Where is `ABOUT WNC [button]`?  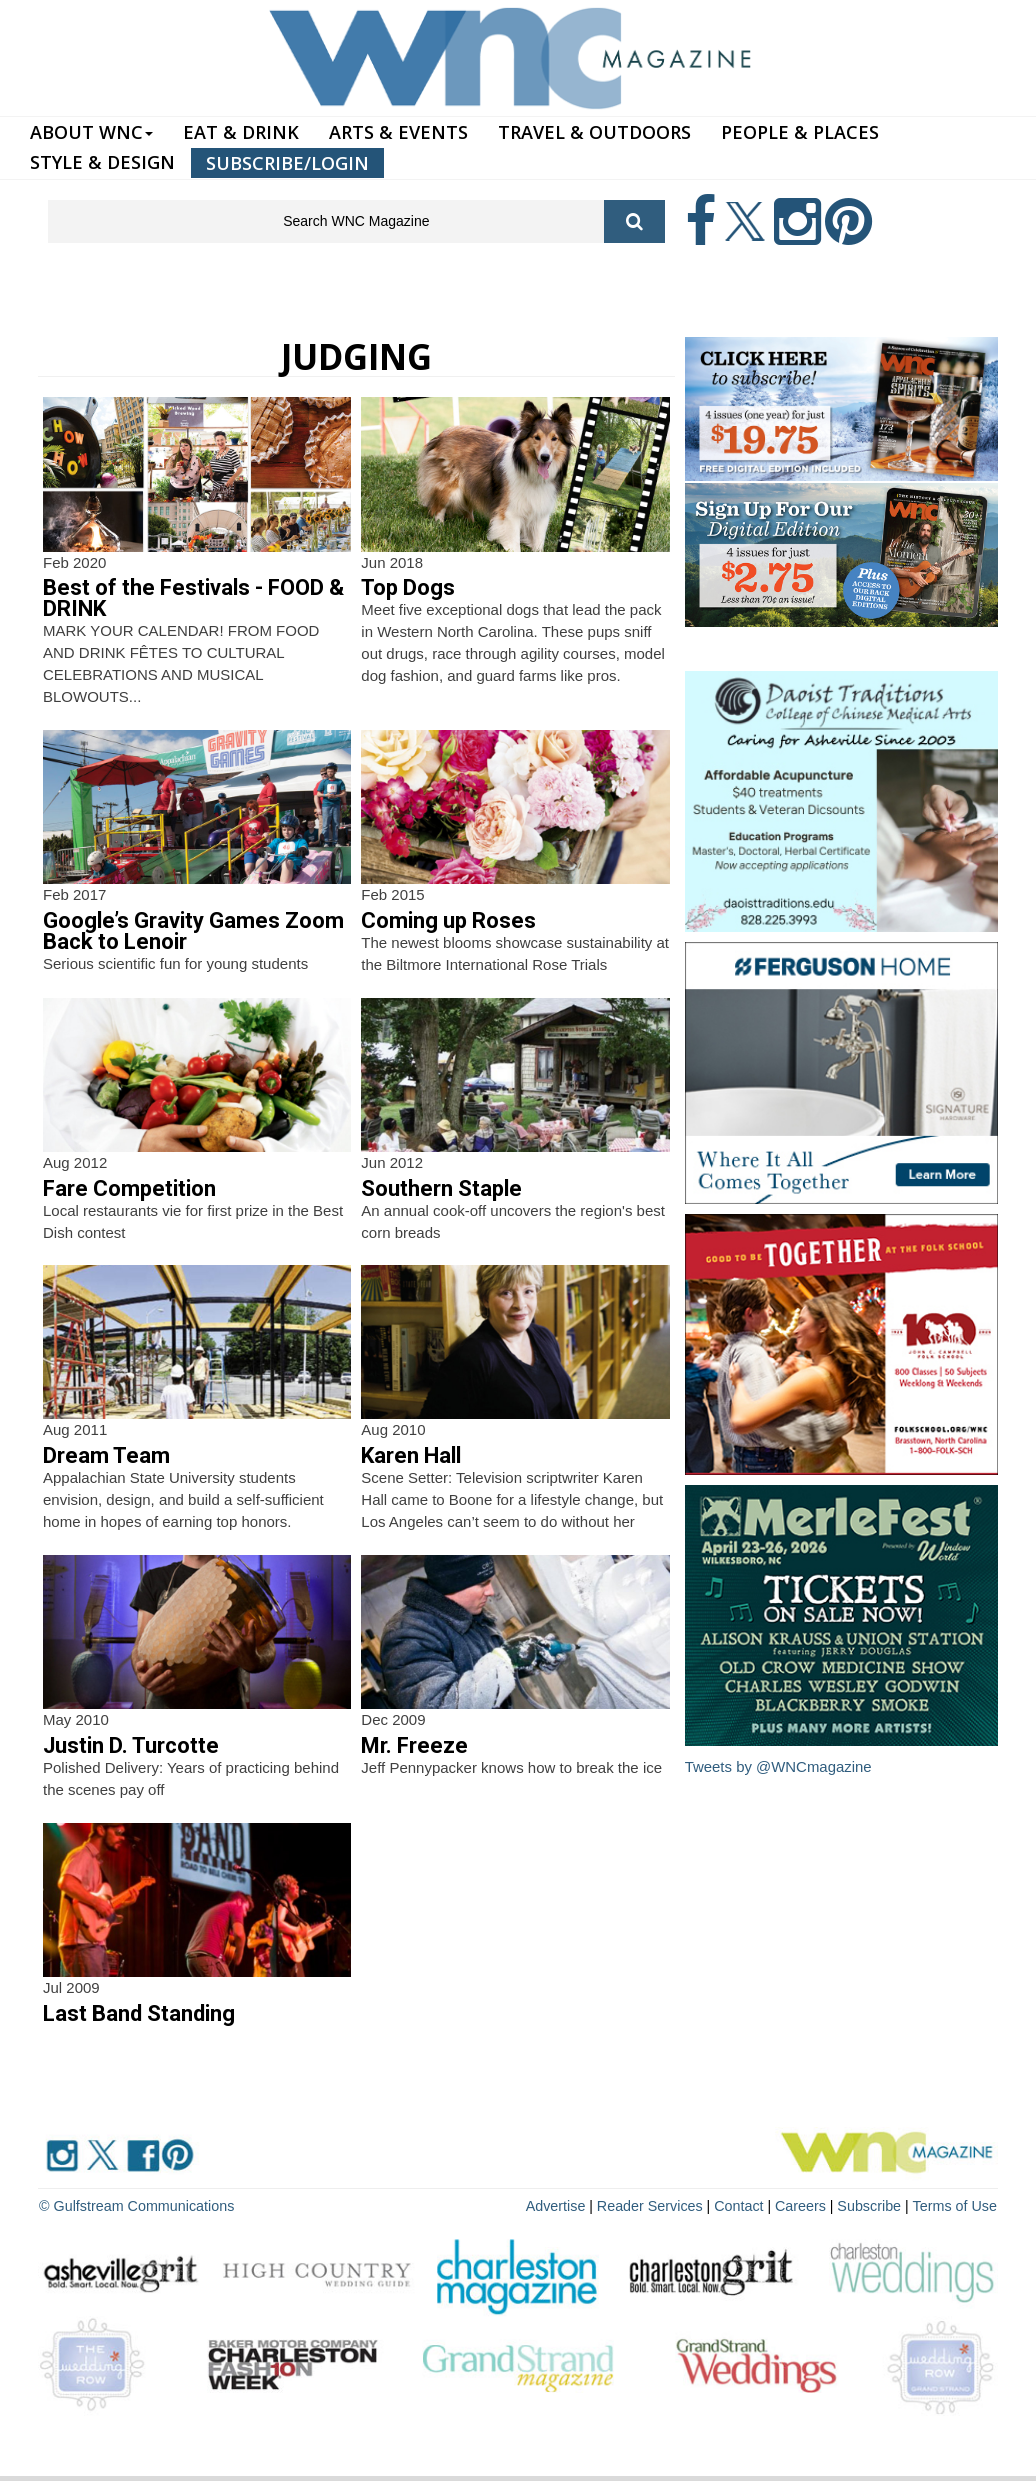
ABOUT WNC [button] is located at coordinates (91, 132).